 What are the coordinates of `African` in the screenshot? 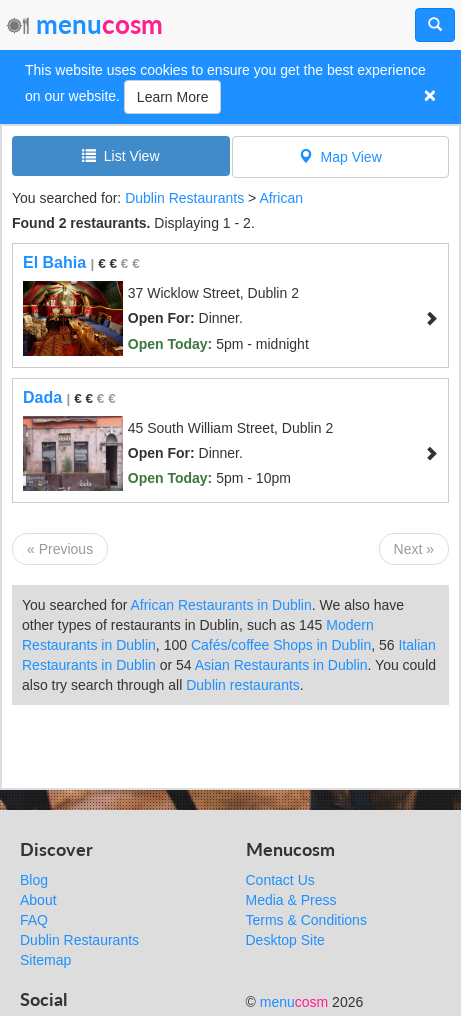 It's located at (281, 198).